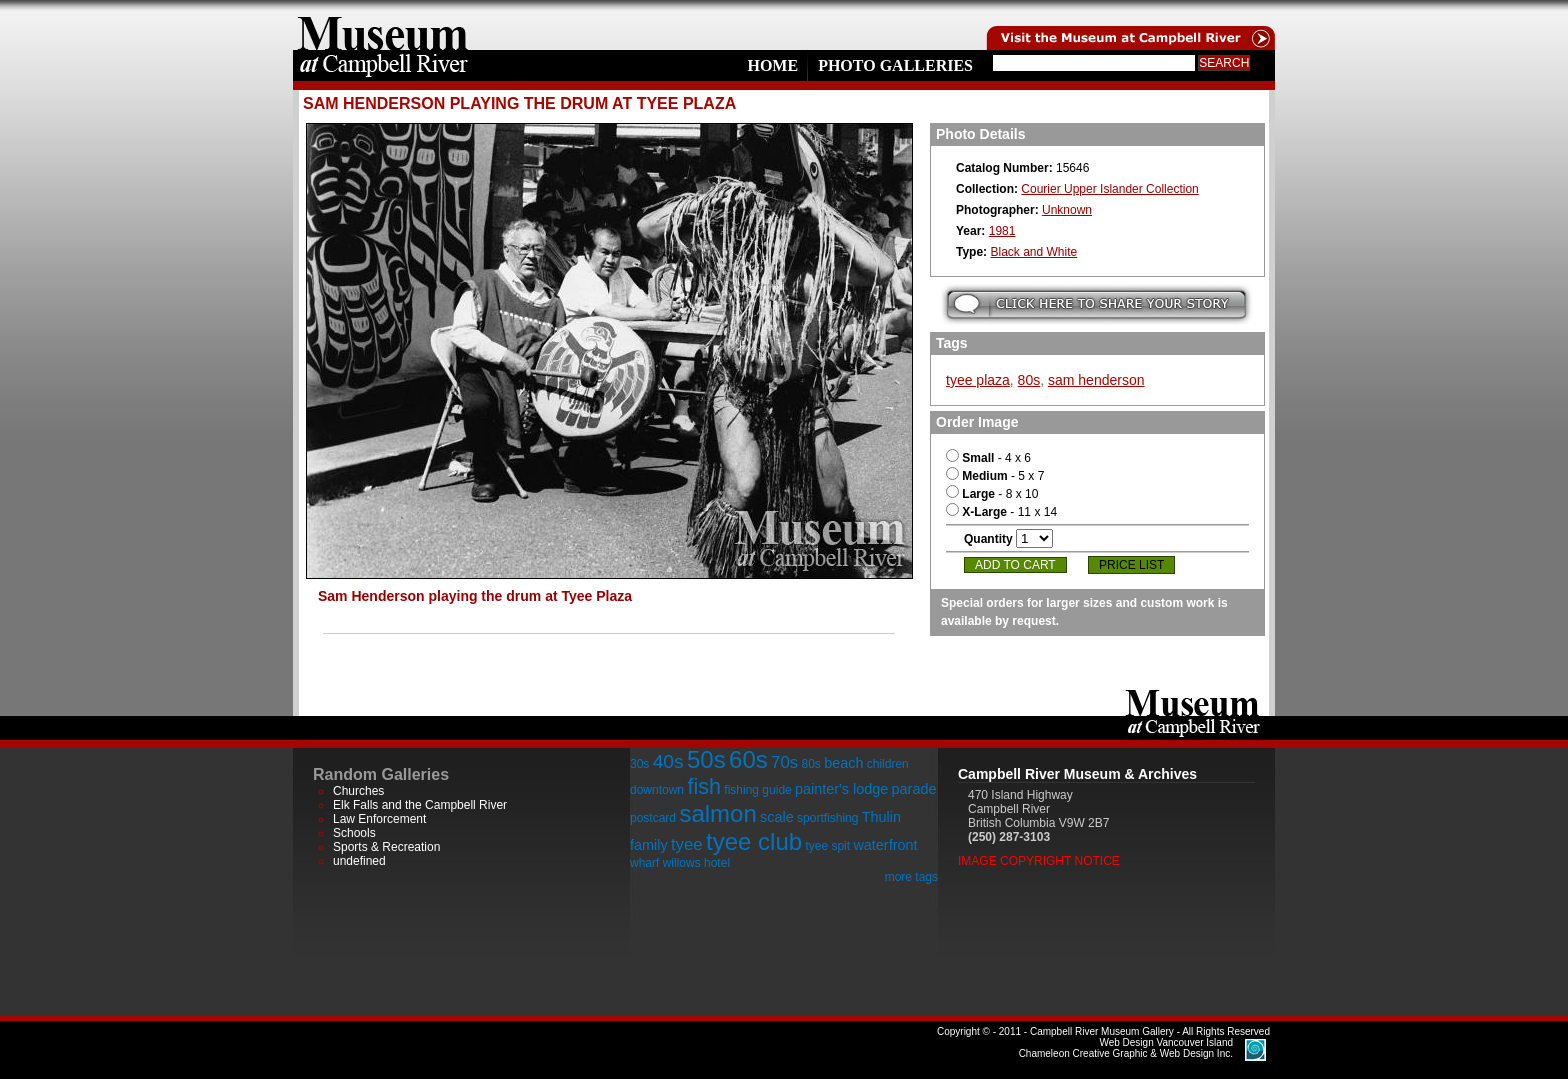  What do you see at coordinates (841, 789) in the screenshot?
I see `painter's lodge` at bounding box center [841, 789].